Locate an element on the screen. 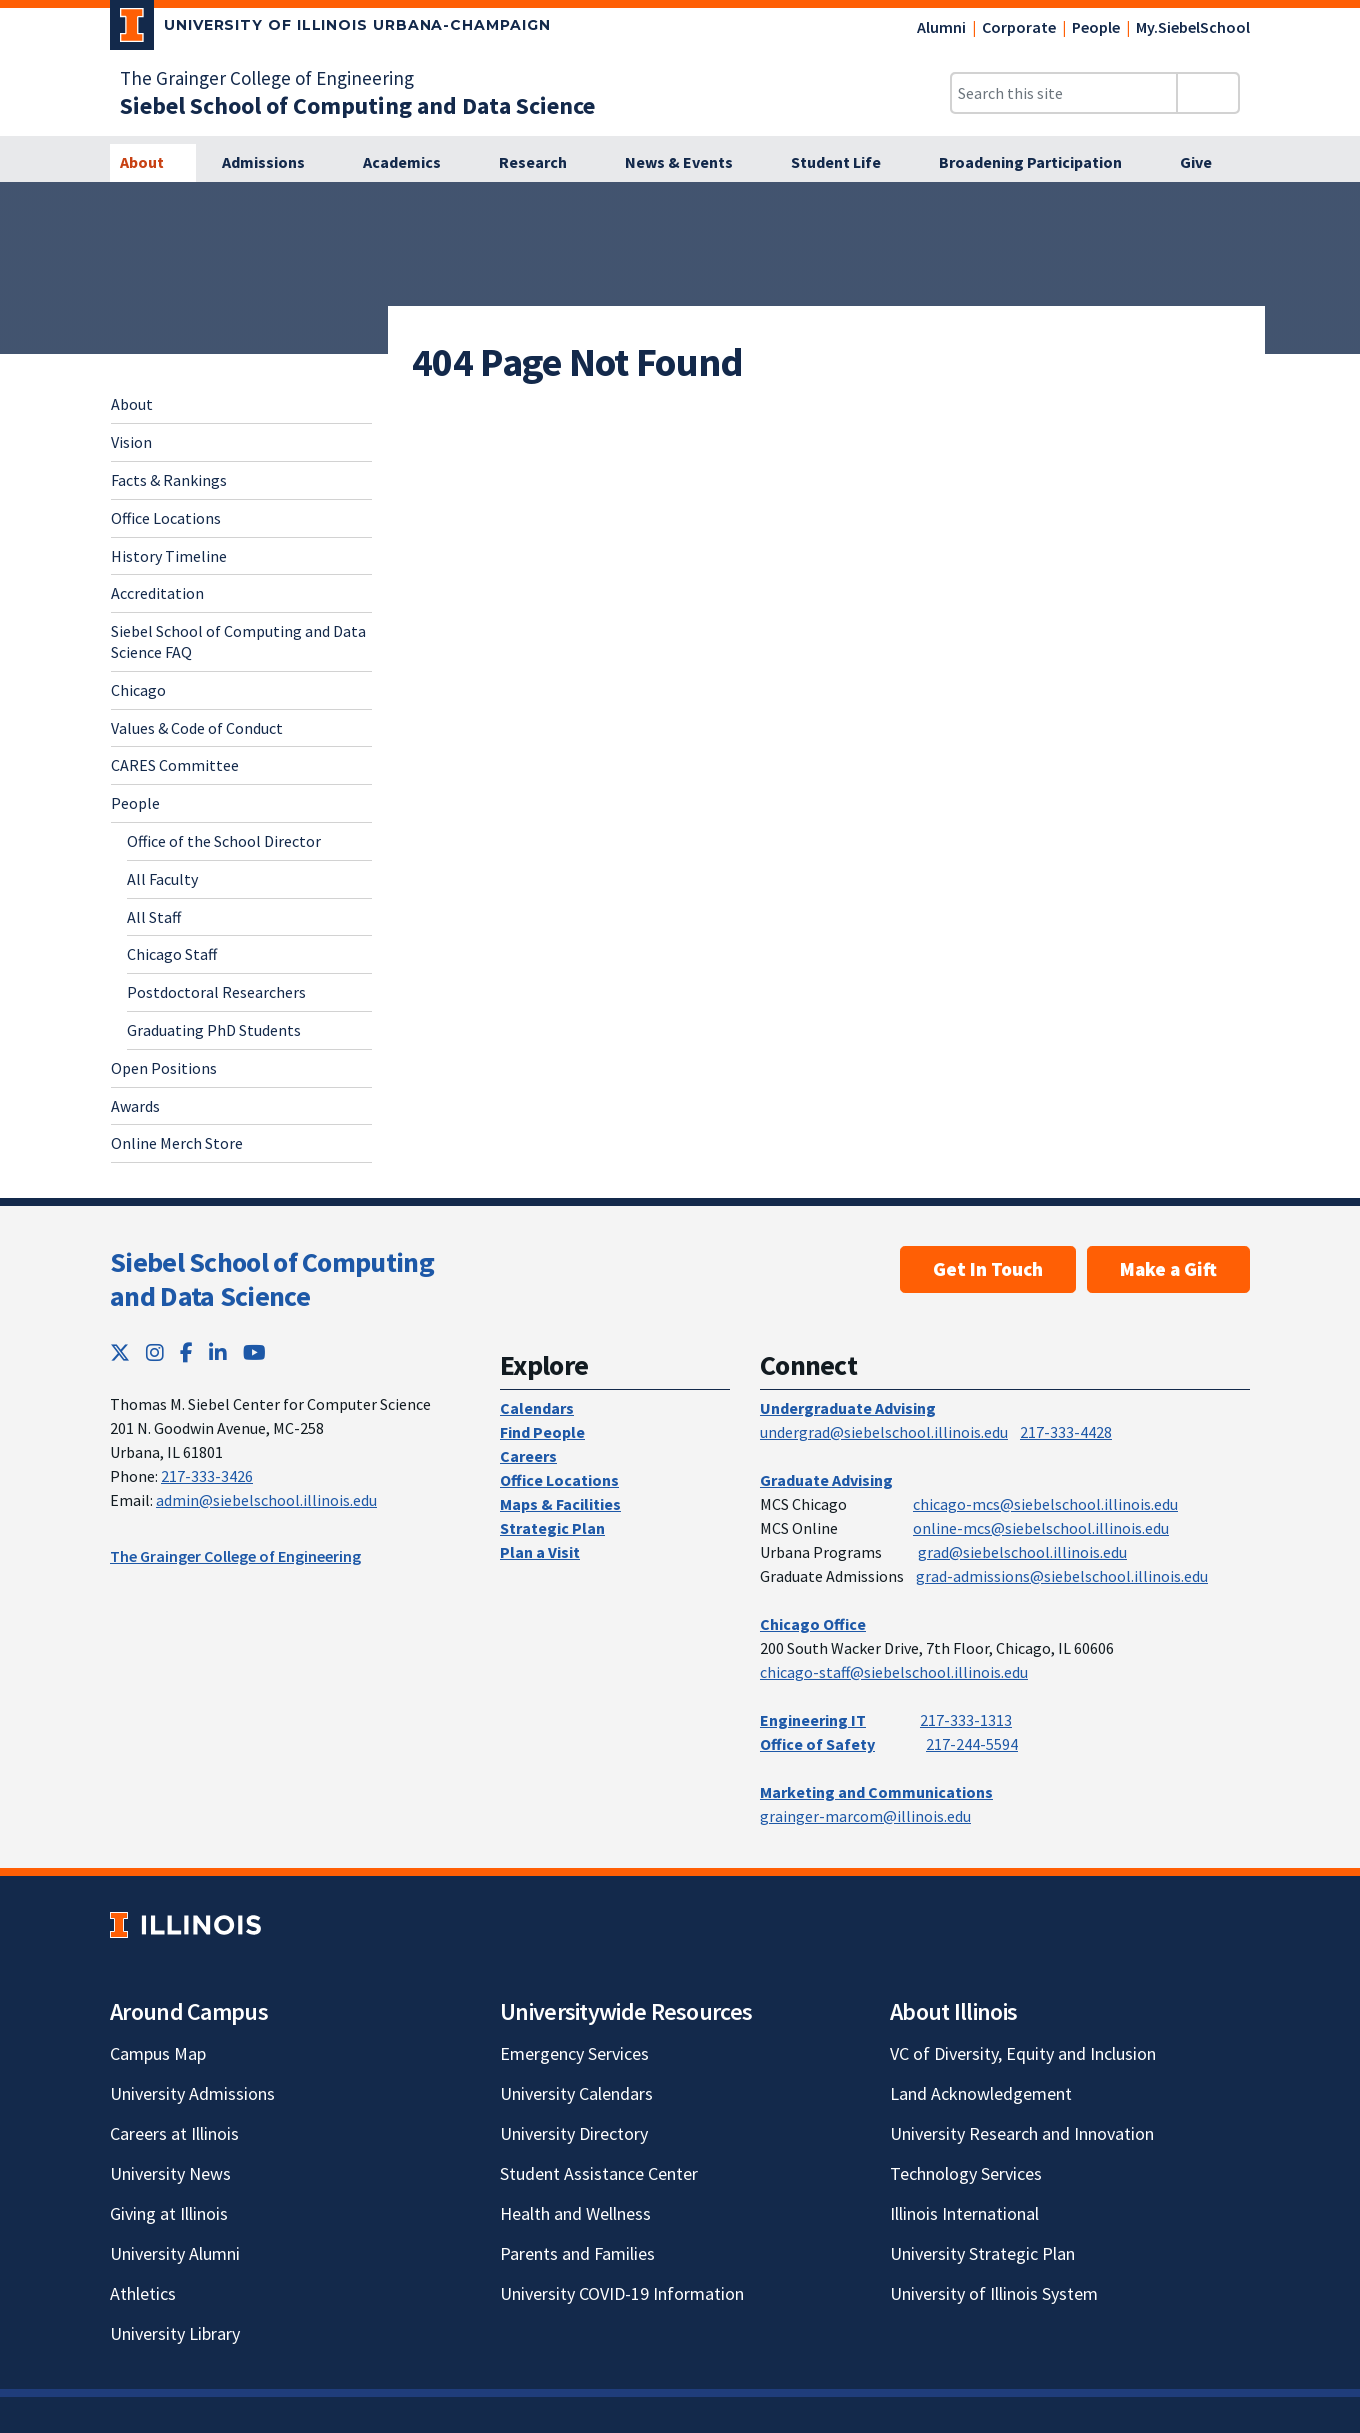  Accreditation is located at coordinates (157, 593).